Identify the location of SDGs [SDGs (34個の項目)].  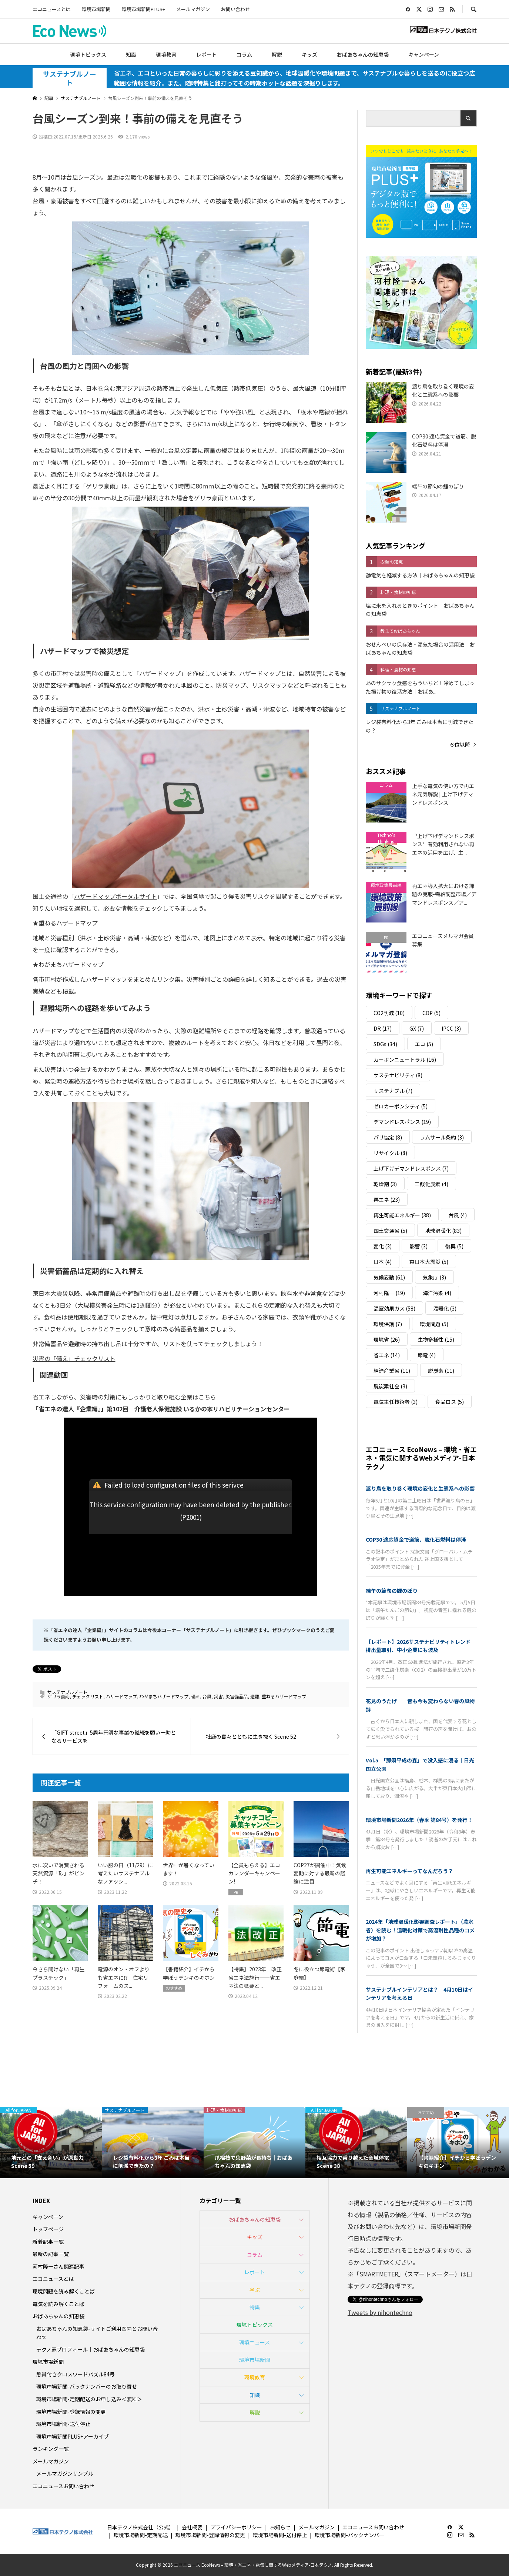
(385, 1044).